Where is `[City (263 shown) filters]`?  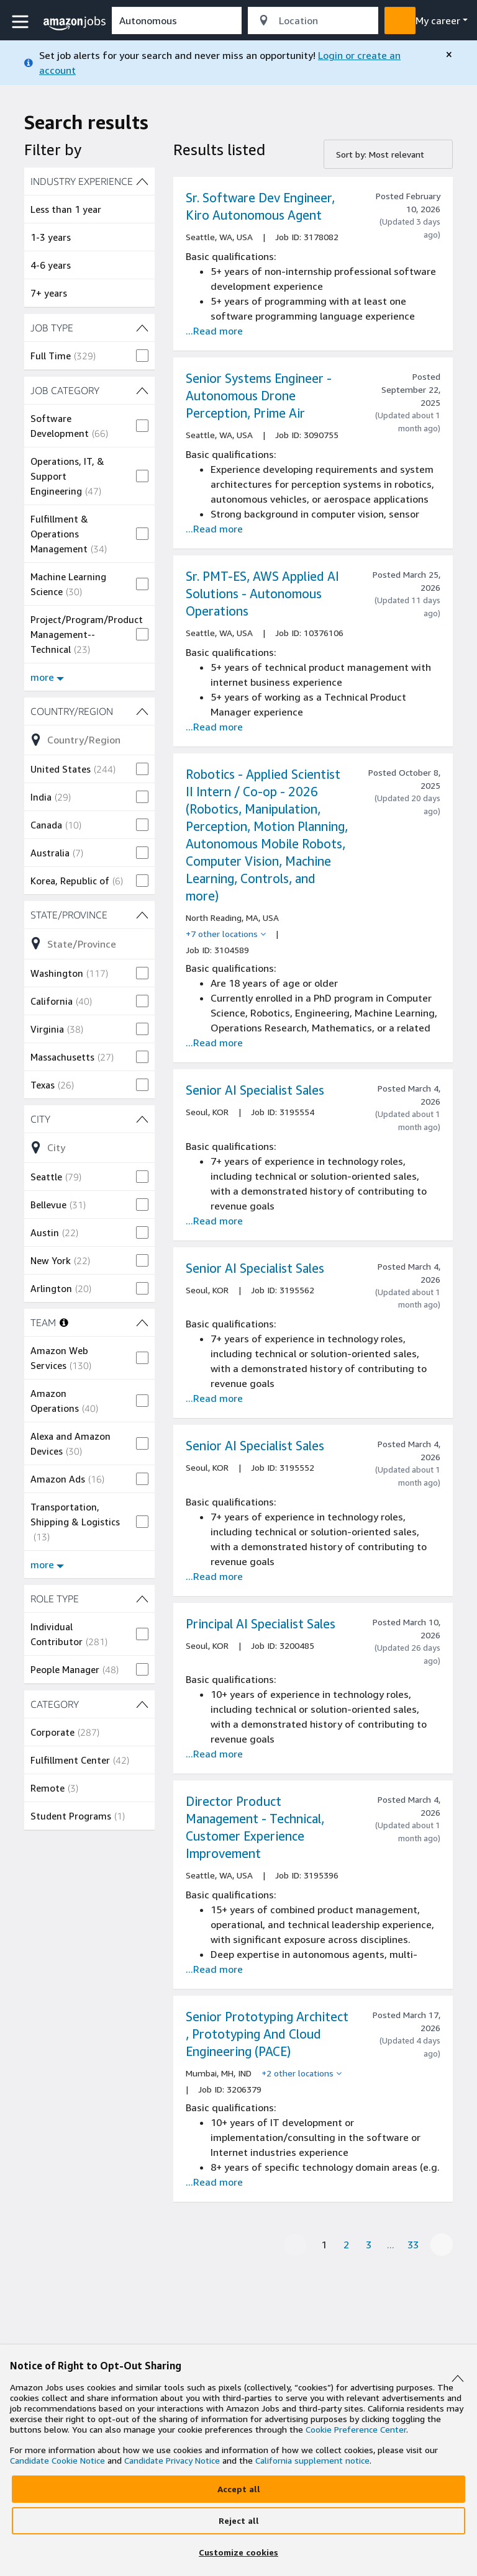 [City (263 shown) filters] is located at coordinates (89, 1119).